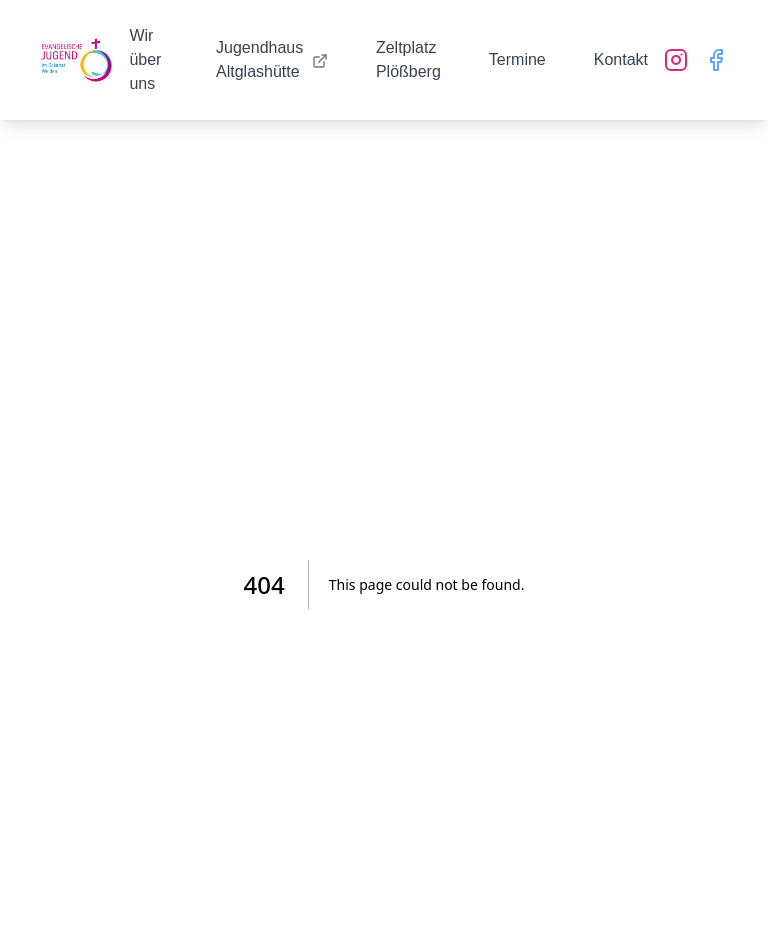  Describe the element at coordinates (145, 59) in the screenshot. I see `Wir über uns` at that location.